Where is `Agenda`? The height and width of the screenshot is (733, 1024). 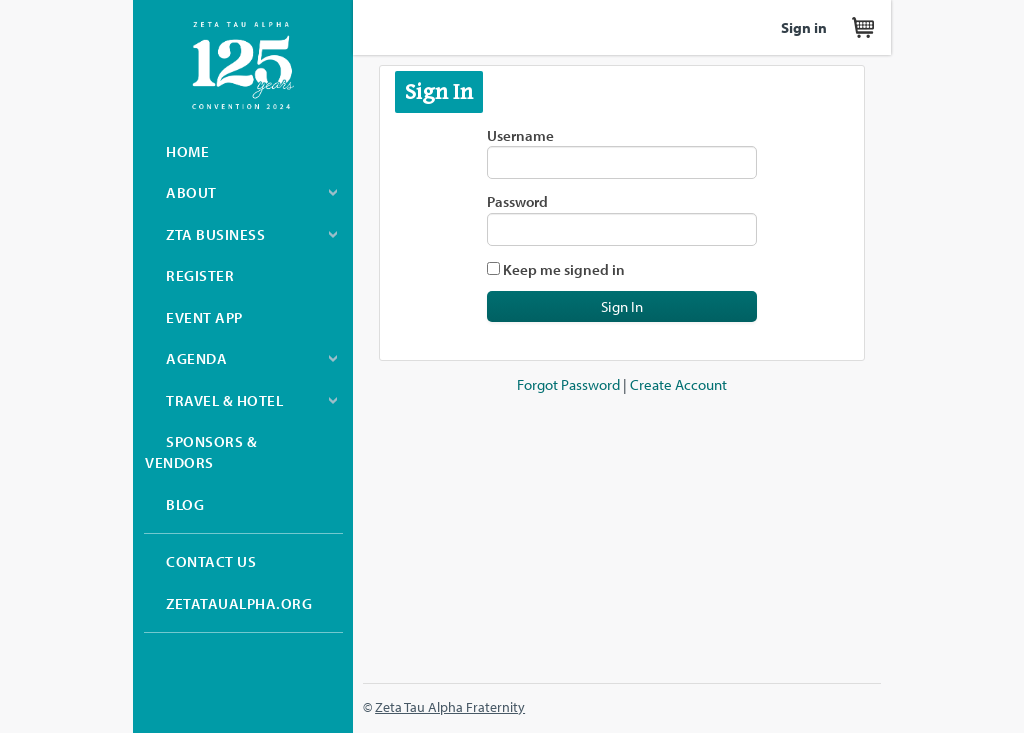 Agenda is located at coordinates (196, 358).